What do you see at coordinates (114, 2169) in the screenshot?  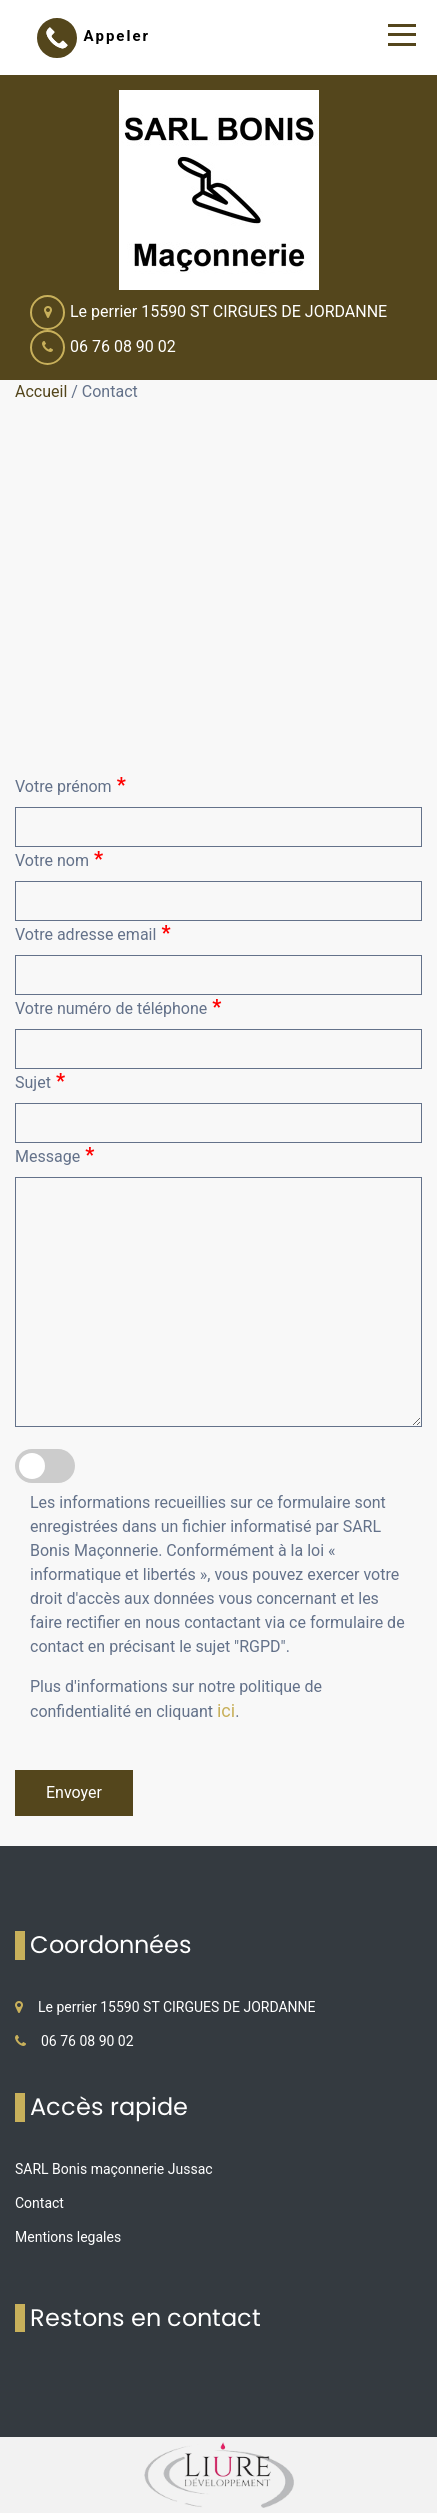 I see `SARL Bonis maçonnerie Jussac` at bounding box center [114, 2169].